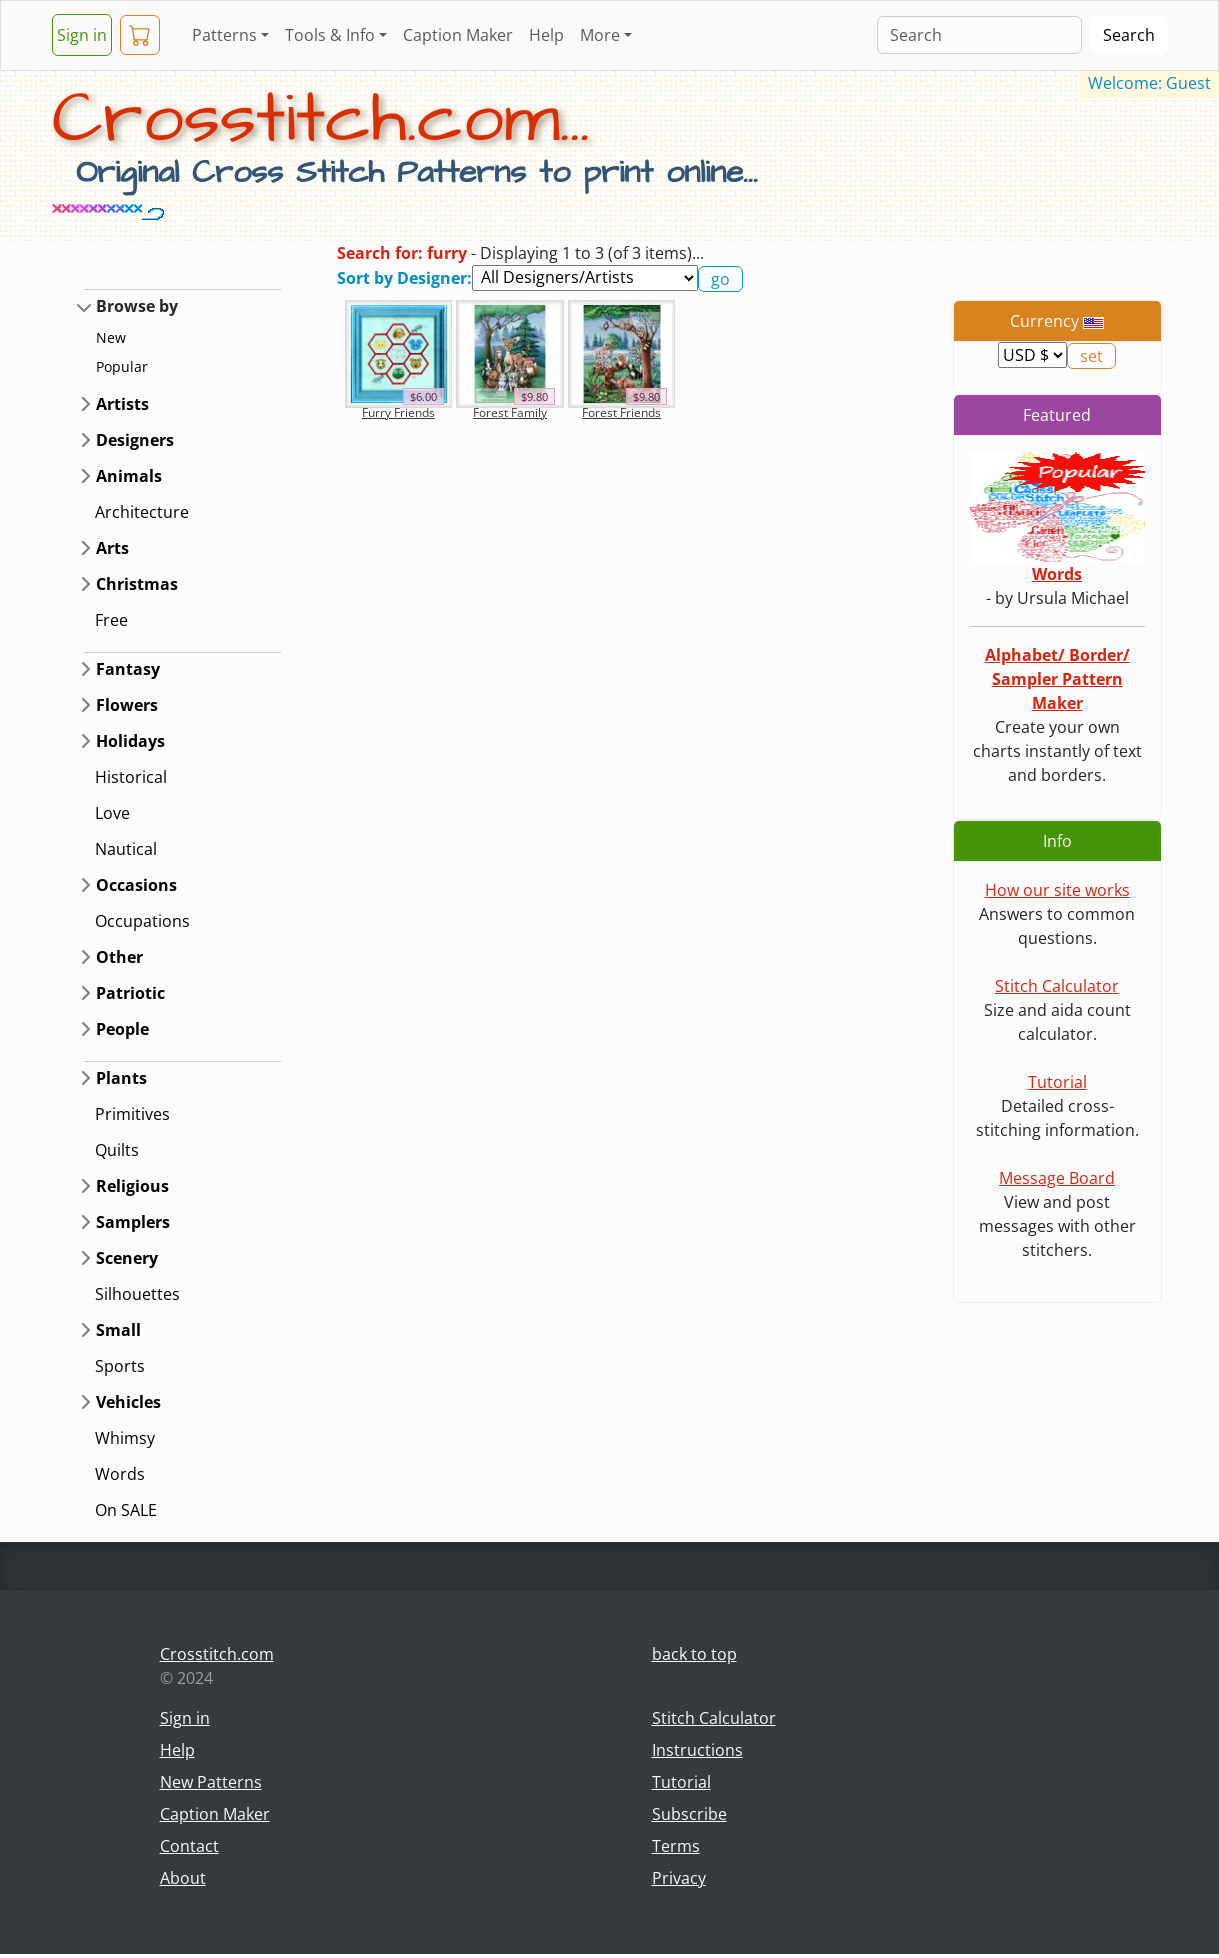  I want to click on Popular, so click(122, 366).